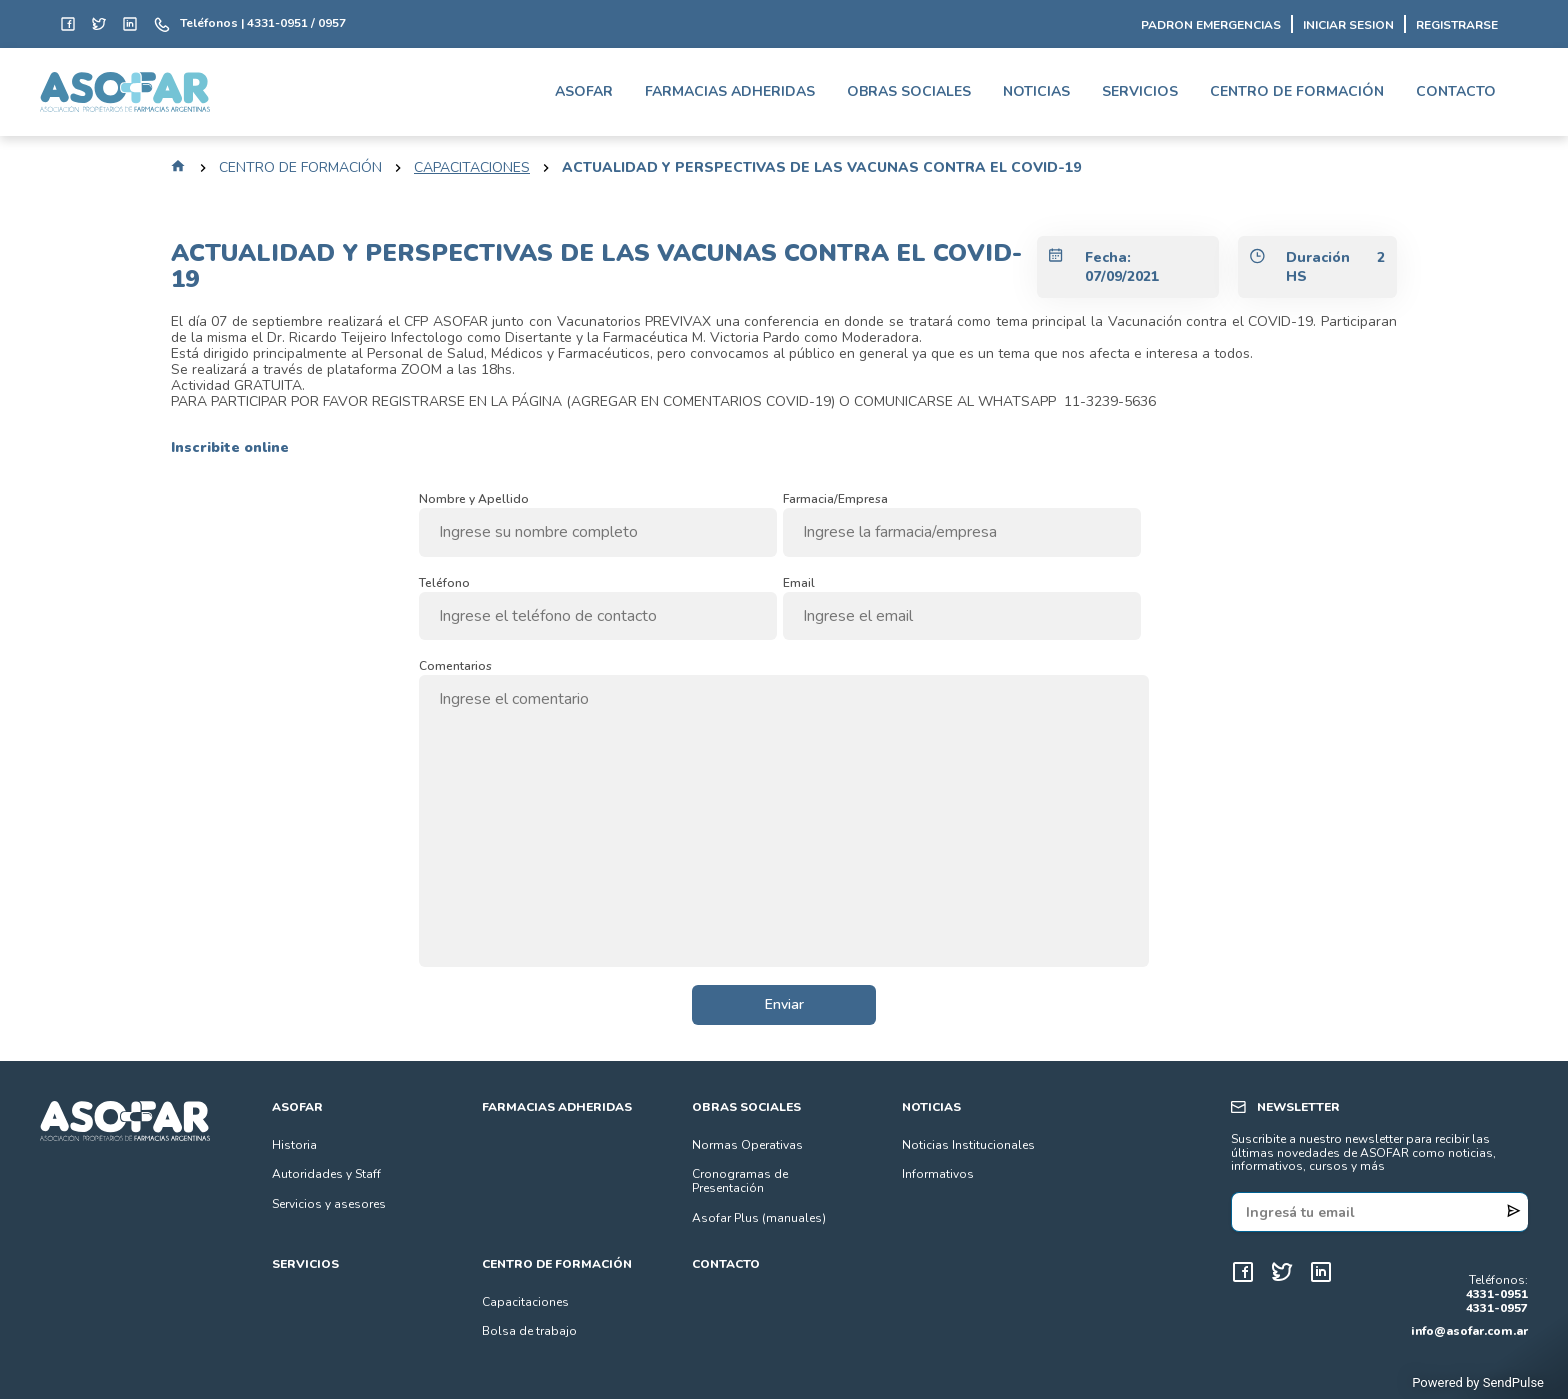  Describe the element at coordinates (529, 1331) in the screenshot. I see `Bolsa de trabajo` at that location.